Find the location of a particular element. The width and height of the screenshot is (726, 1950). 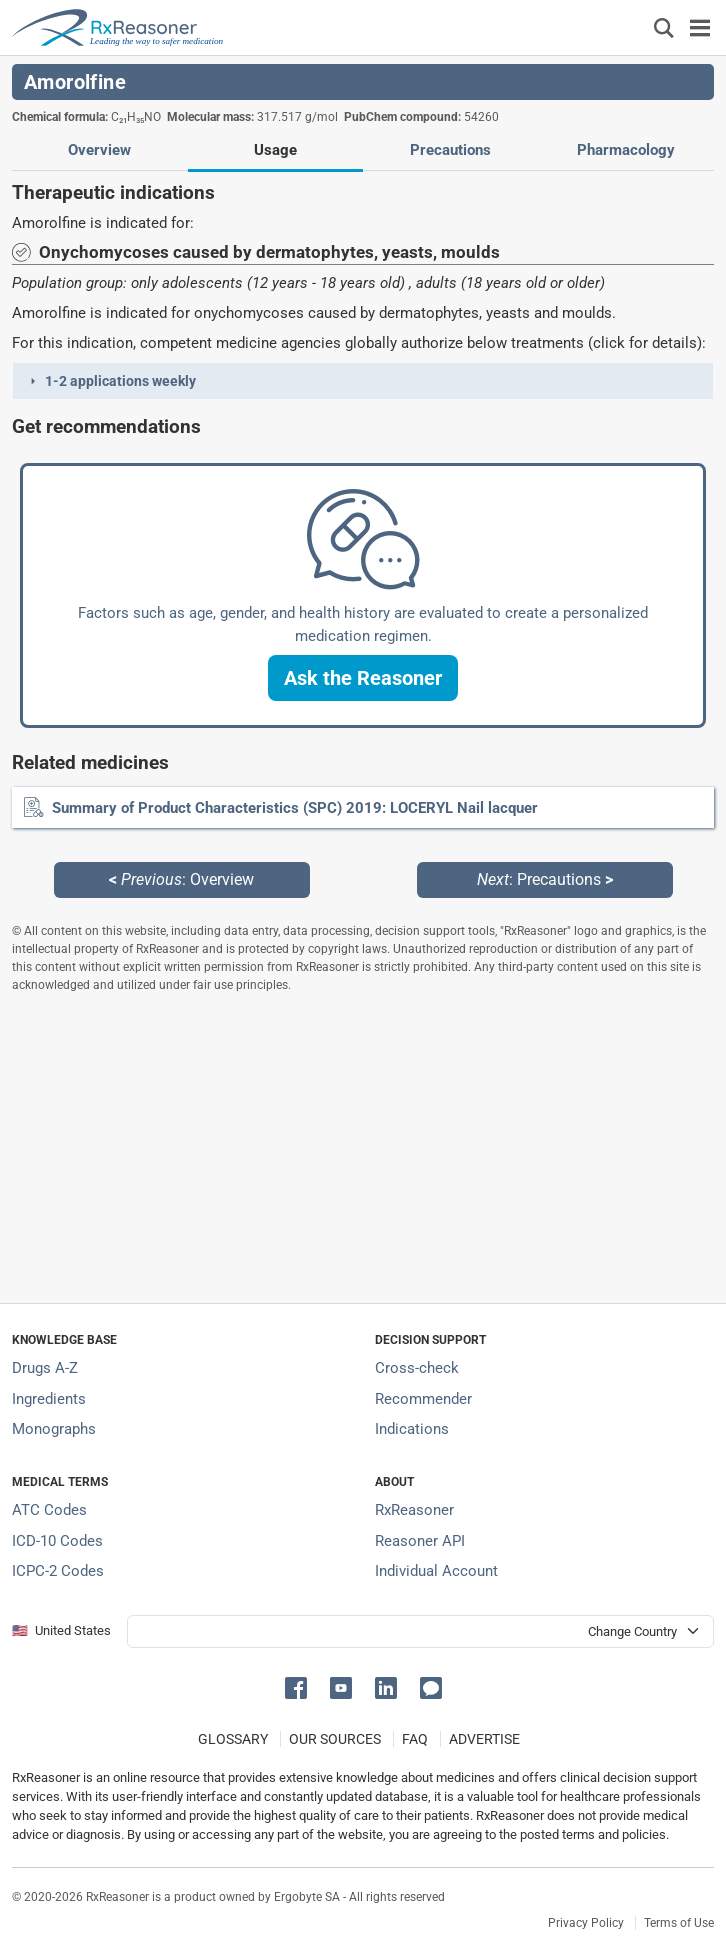

ADVERTISE [How to advertise with us] is located at coordinates (484, 1739).